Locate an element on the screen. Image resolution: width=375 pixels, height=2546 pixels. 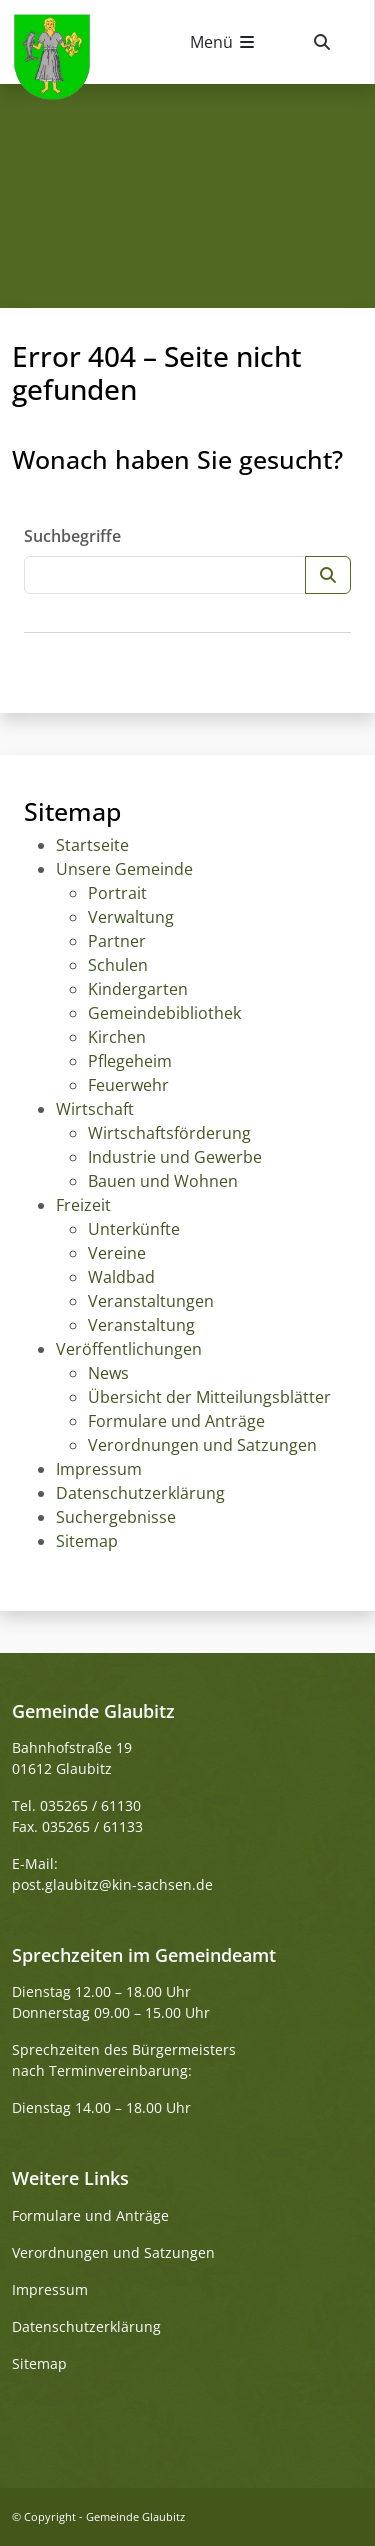
Wirtschaft is located at coordinates (95, 1109).